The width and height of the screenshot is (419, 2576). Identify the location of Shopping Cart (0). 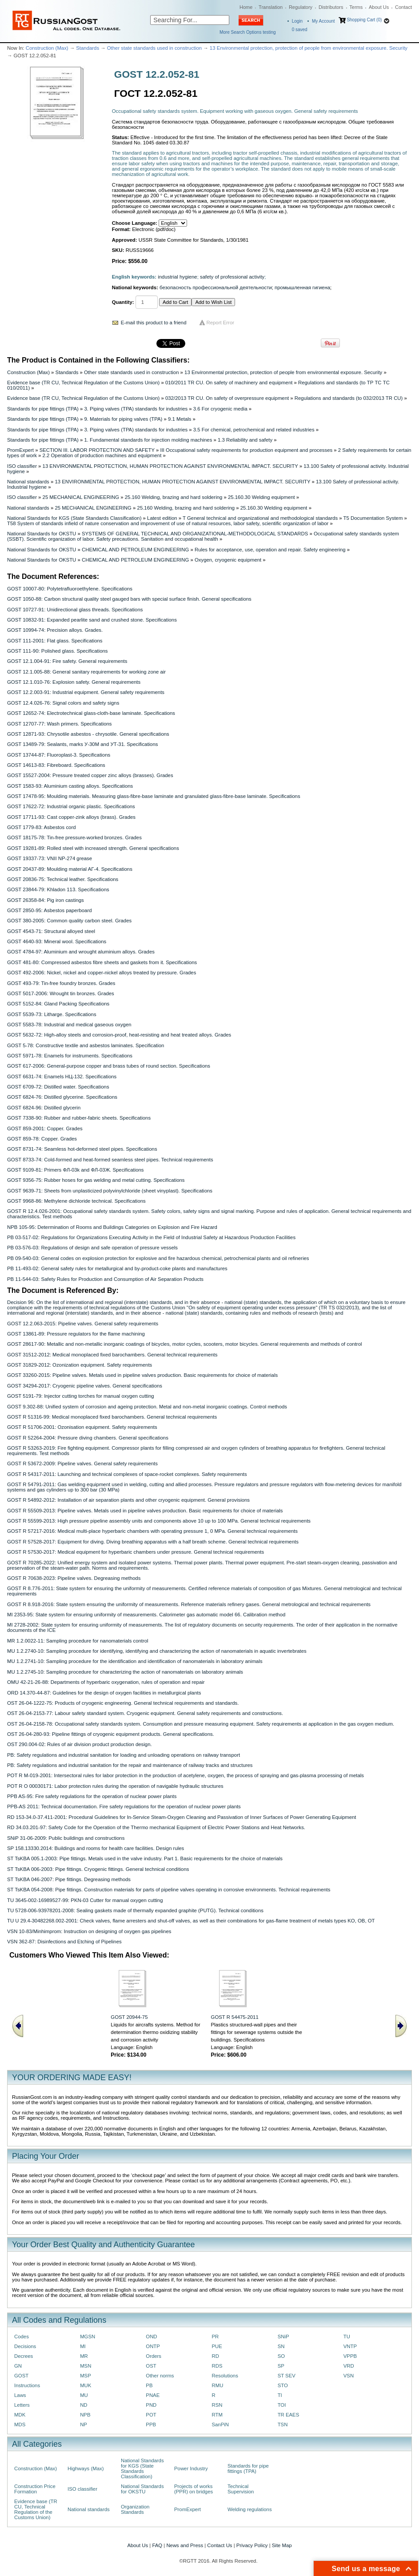
(364, 19).